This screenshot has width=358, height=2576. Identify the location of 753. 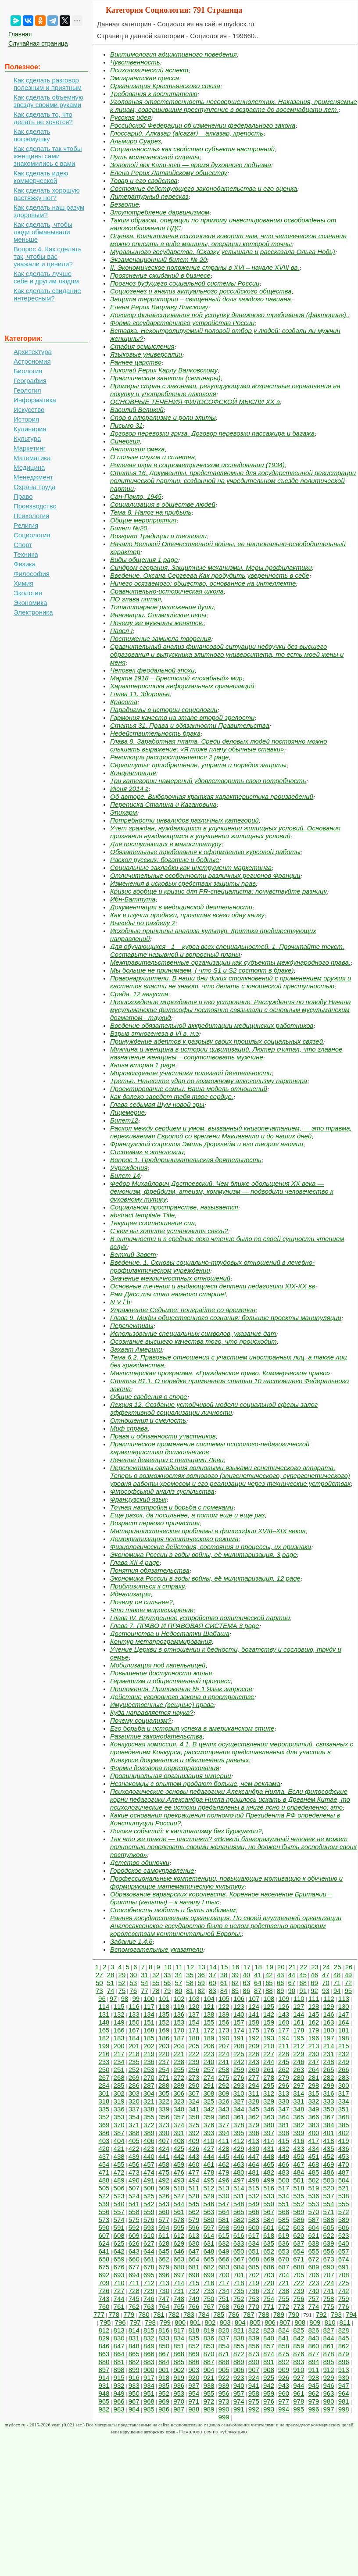
(253, 2298).